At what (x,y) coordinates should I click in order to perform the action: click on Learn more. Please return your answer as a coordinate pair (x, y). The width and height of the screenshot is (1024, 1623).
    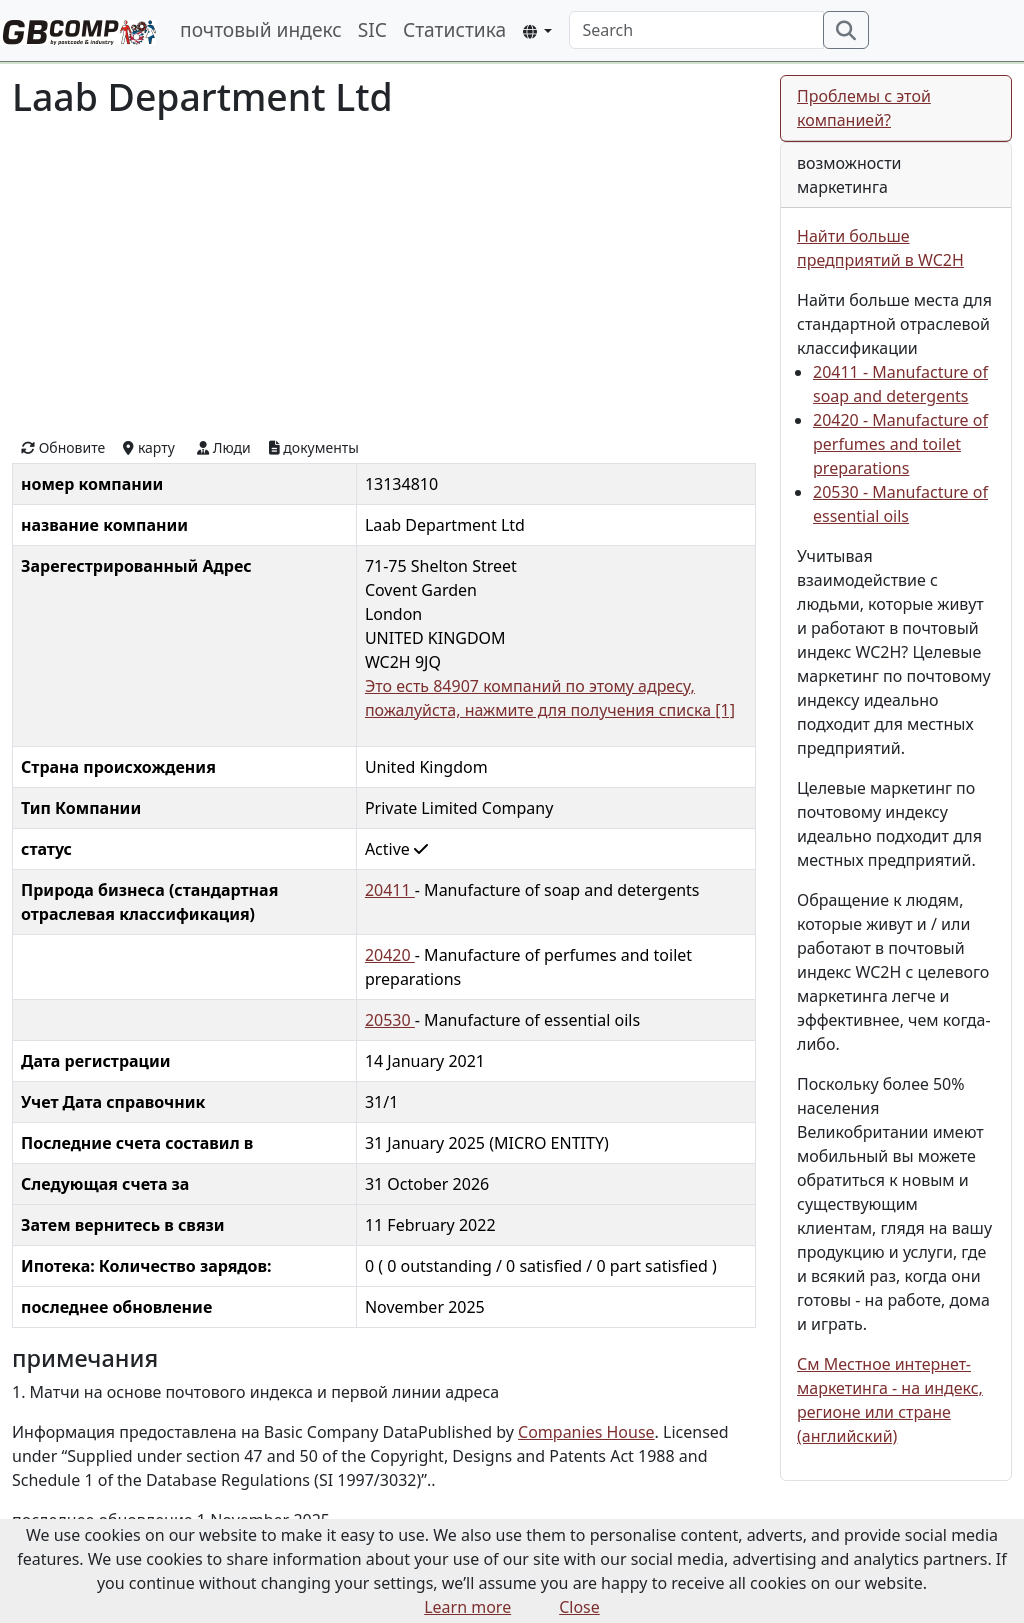
    Looking at the image, I should click on (467, 1607).